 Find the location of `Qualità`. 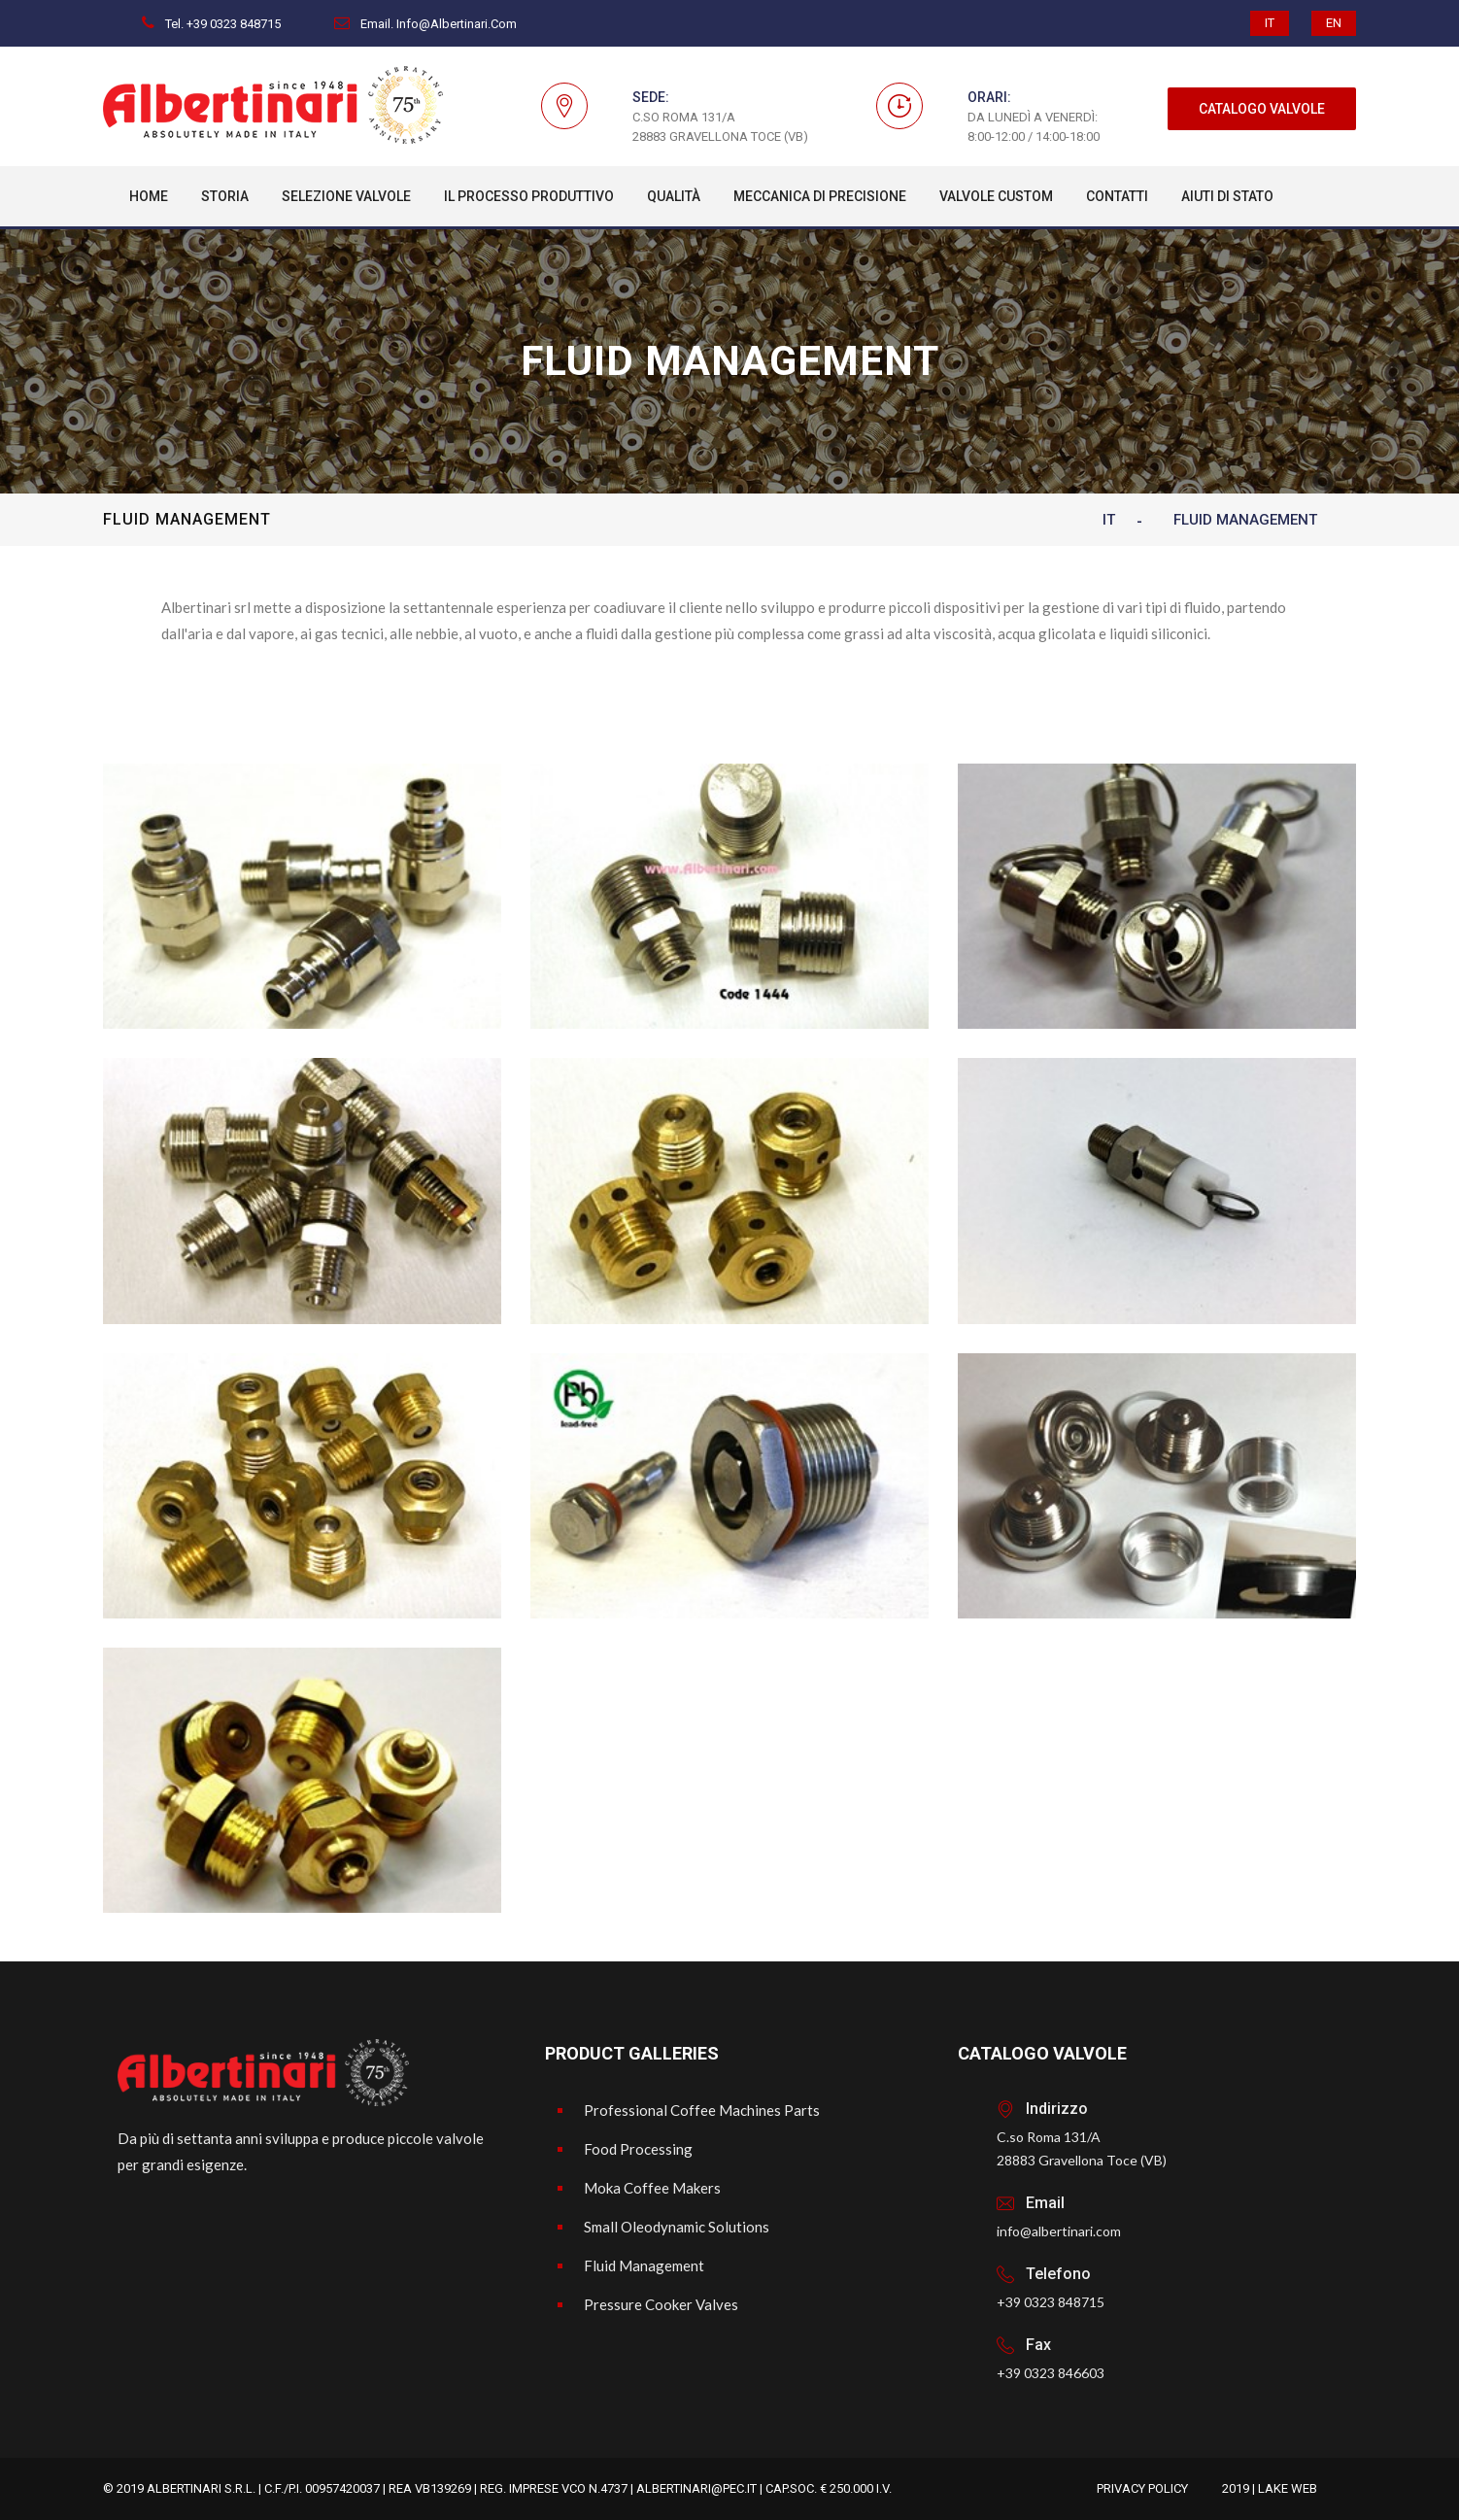

Qualità is located at coordinates (673, 196).